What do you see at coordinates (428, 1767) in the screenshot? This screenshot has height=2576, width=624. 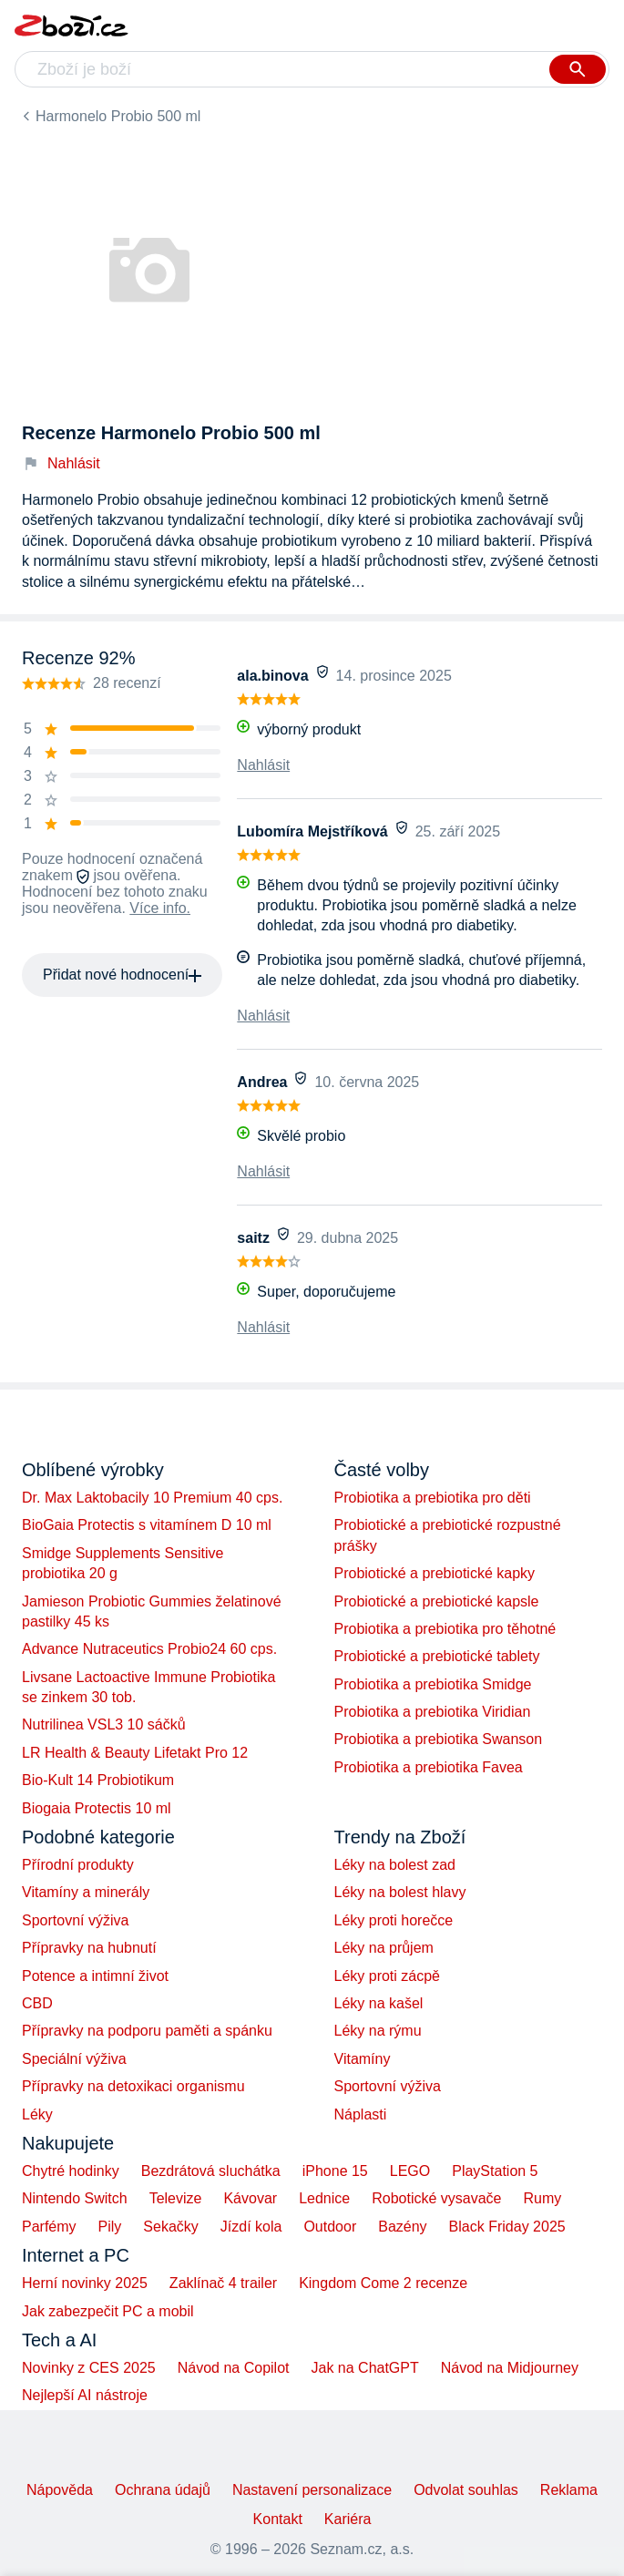 I see `Probiotika a prebiotika Favea` at bounding box center [428, 1767].